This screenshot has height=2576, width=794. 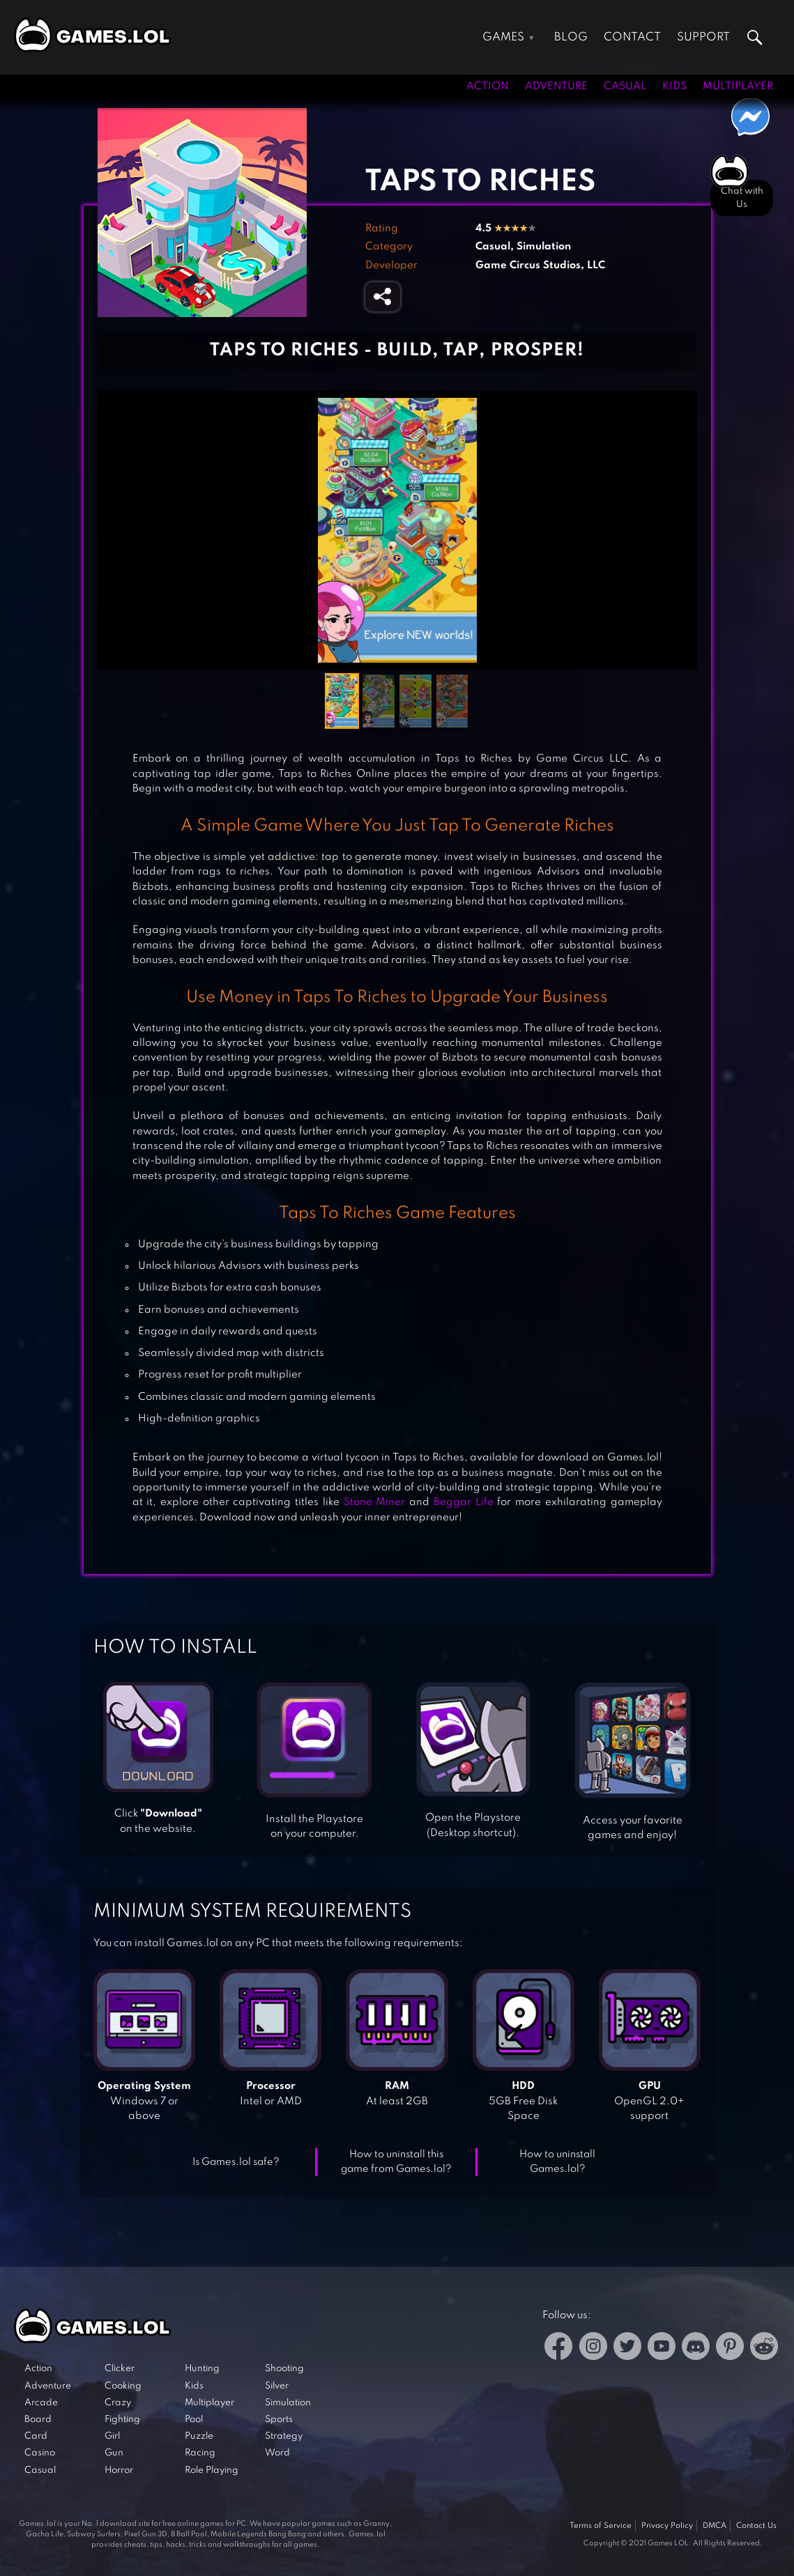 I want to click on Blog, so click(x=571, y=37).